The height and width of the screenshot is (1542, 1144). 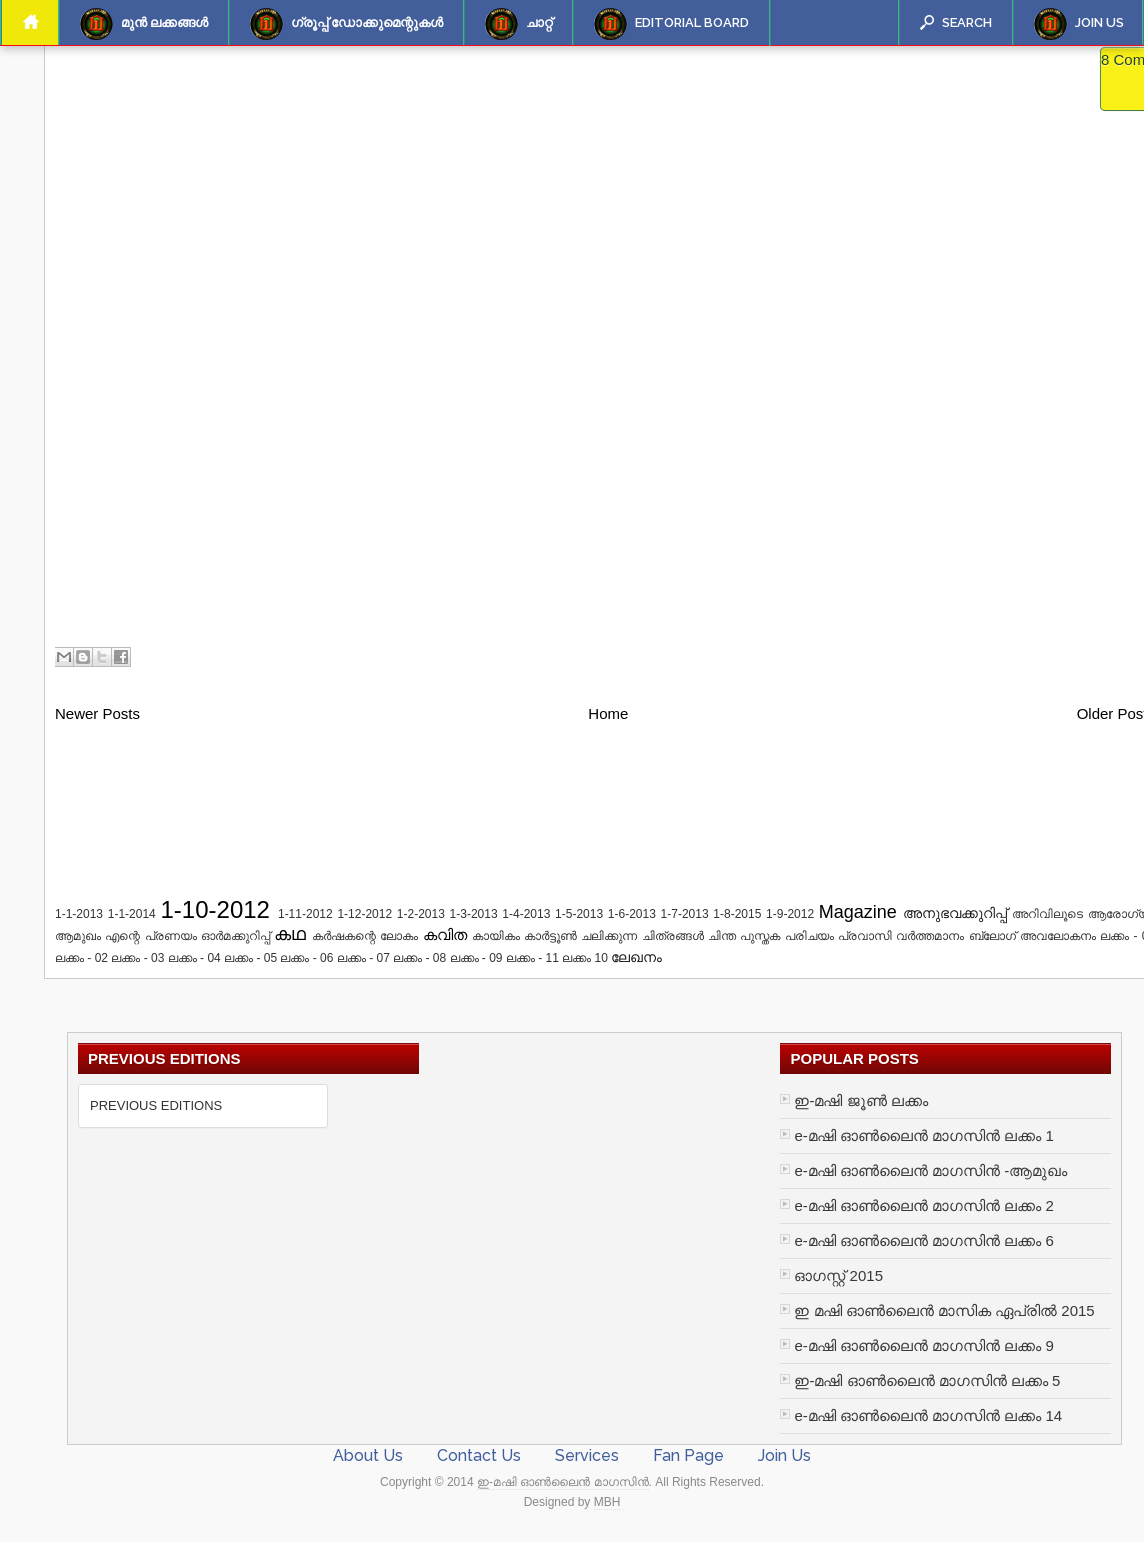 What do you see at coordinates (496, 936) in the screenshot?
I see `കായികം` at bounding box center [496, 936].